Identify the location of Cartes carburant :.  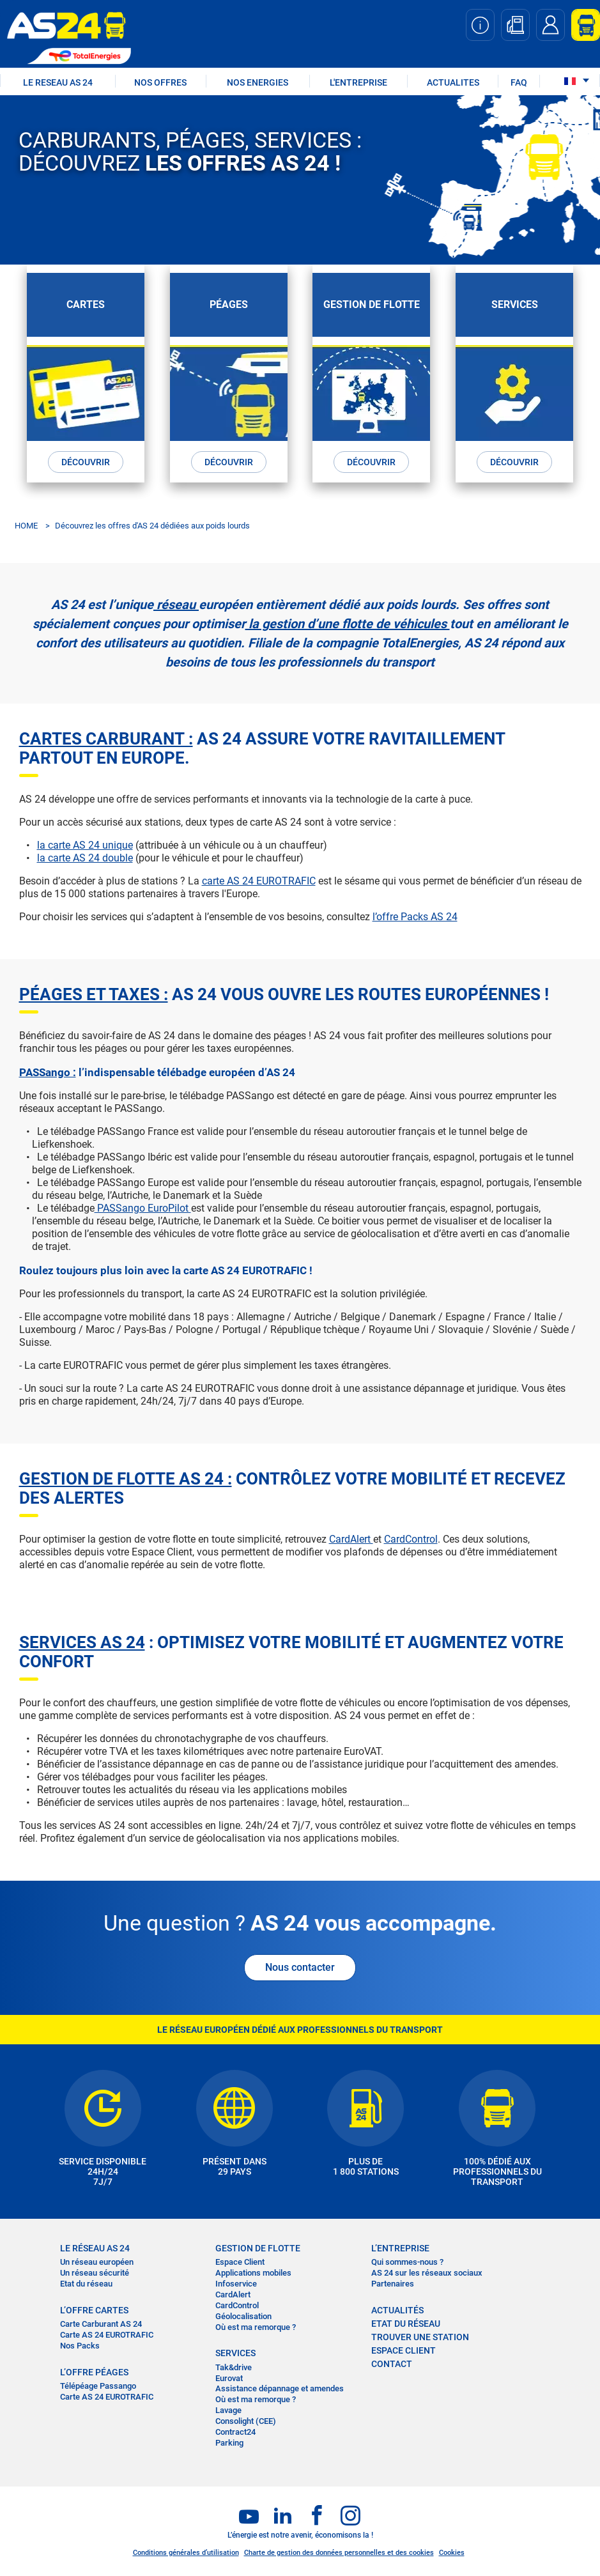
(106, 738).